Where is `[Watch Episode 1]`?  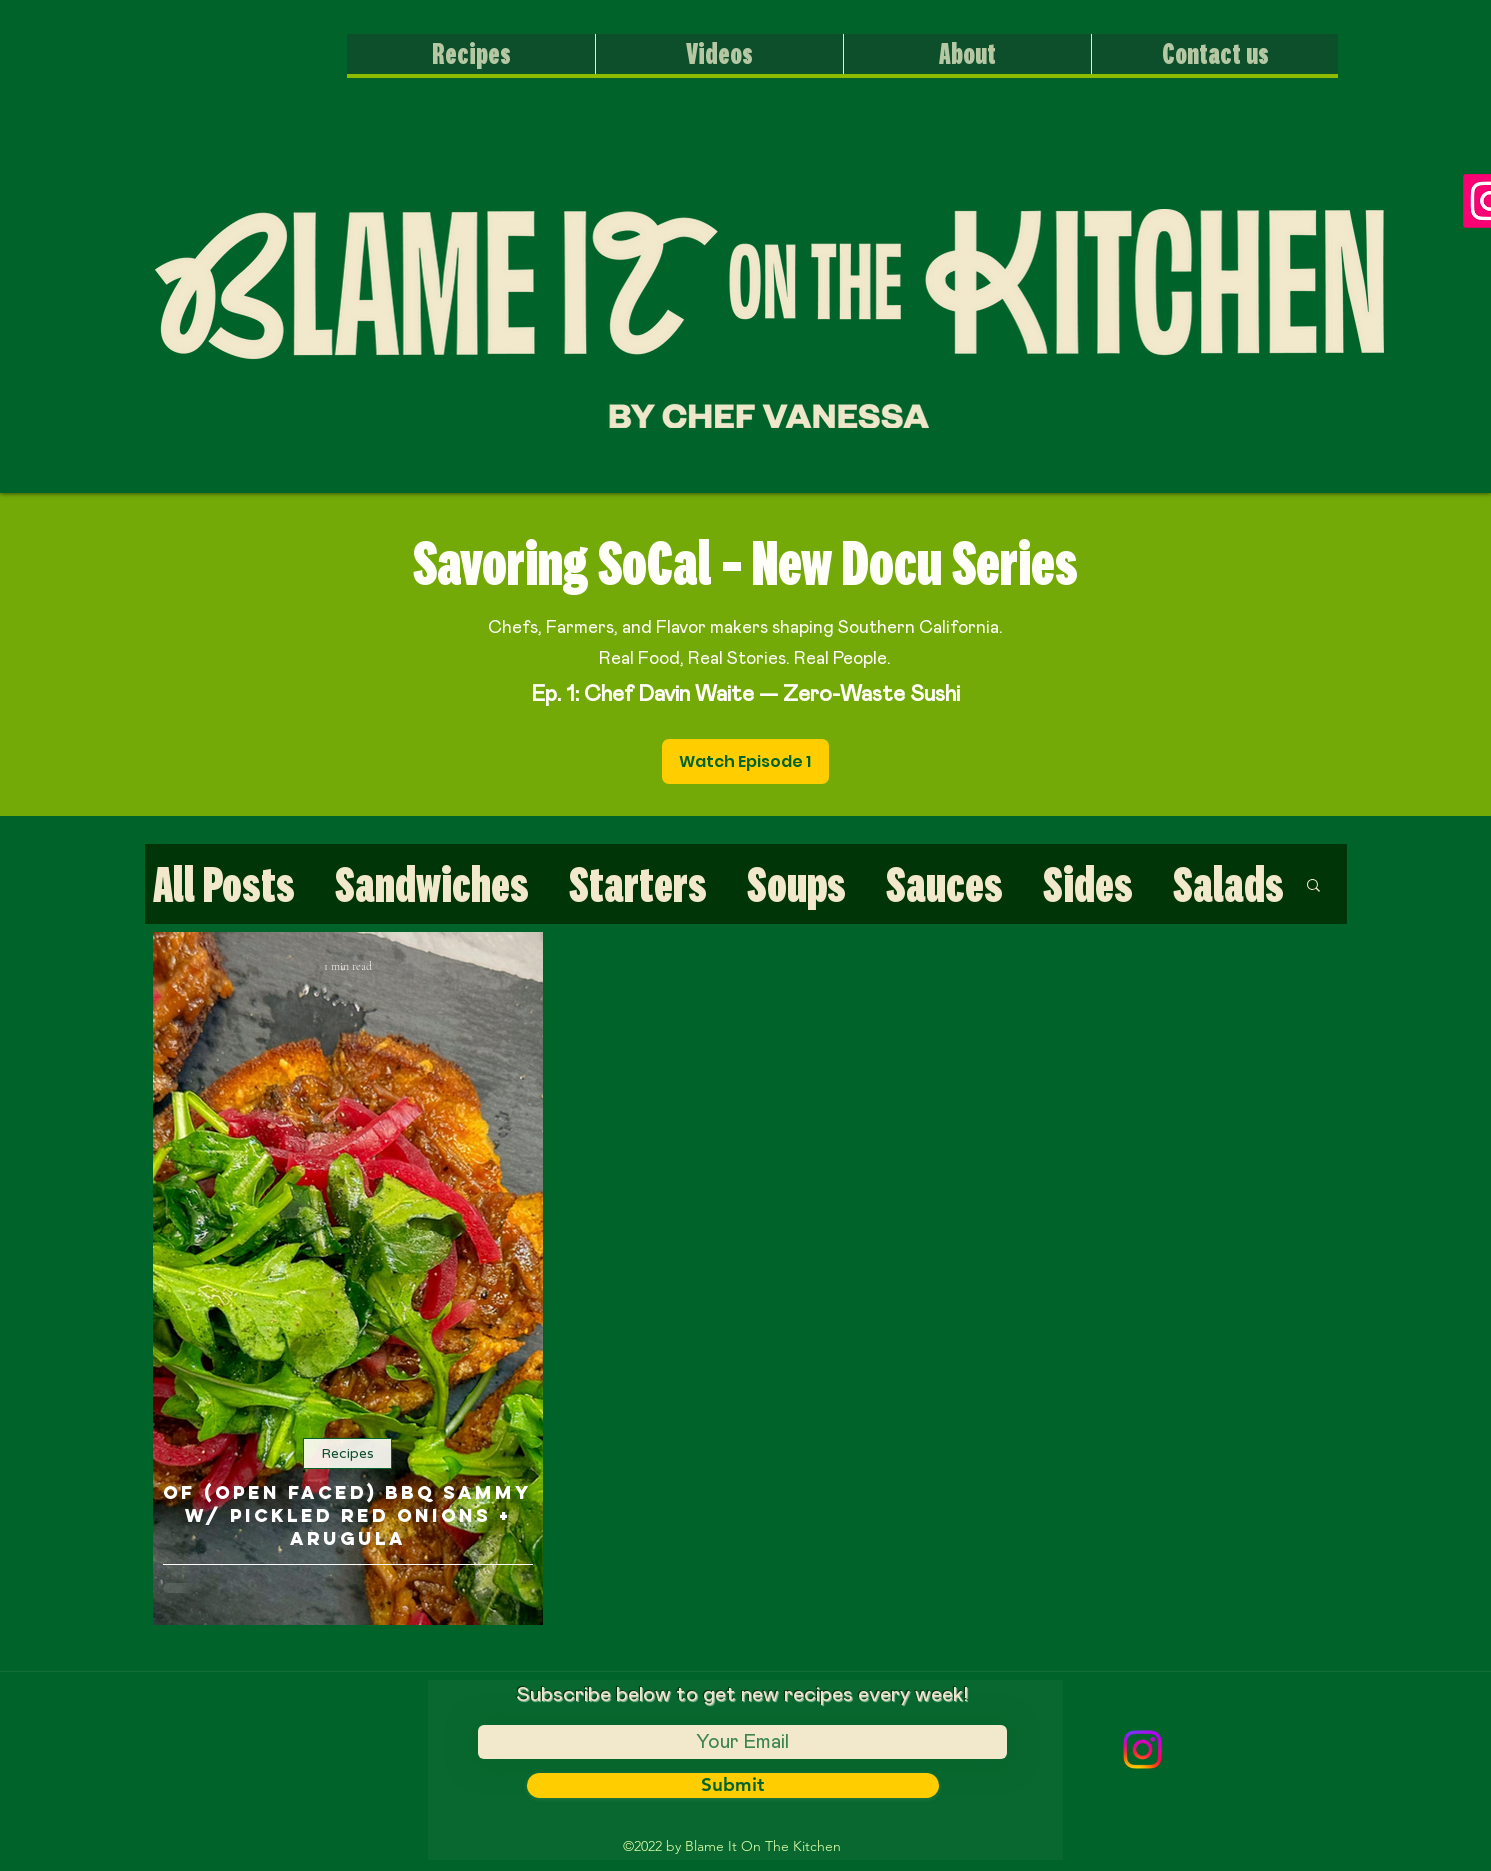 [Watch Episode 1] is located at coordinates (745, 761).